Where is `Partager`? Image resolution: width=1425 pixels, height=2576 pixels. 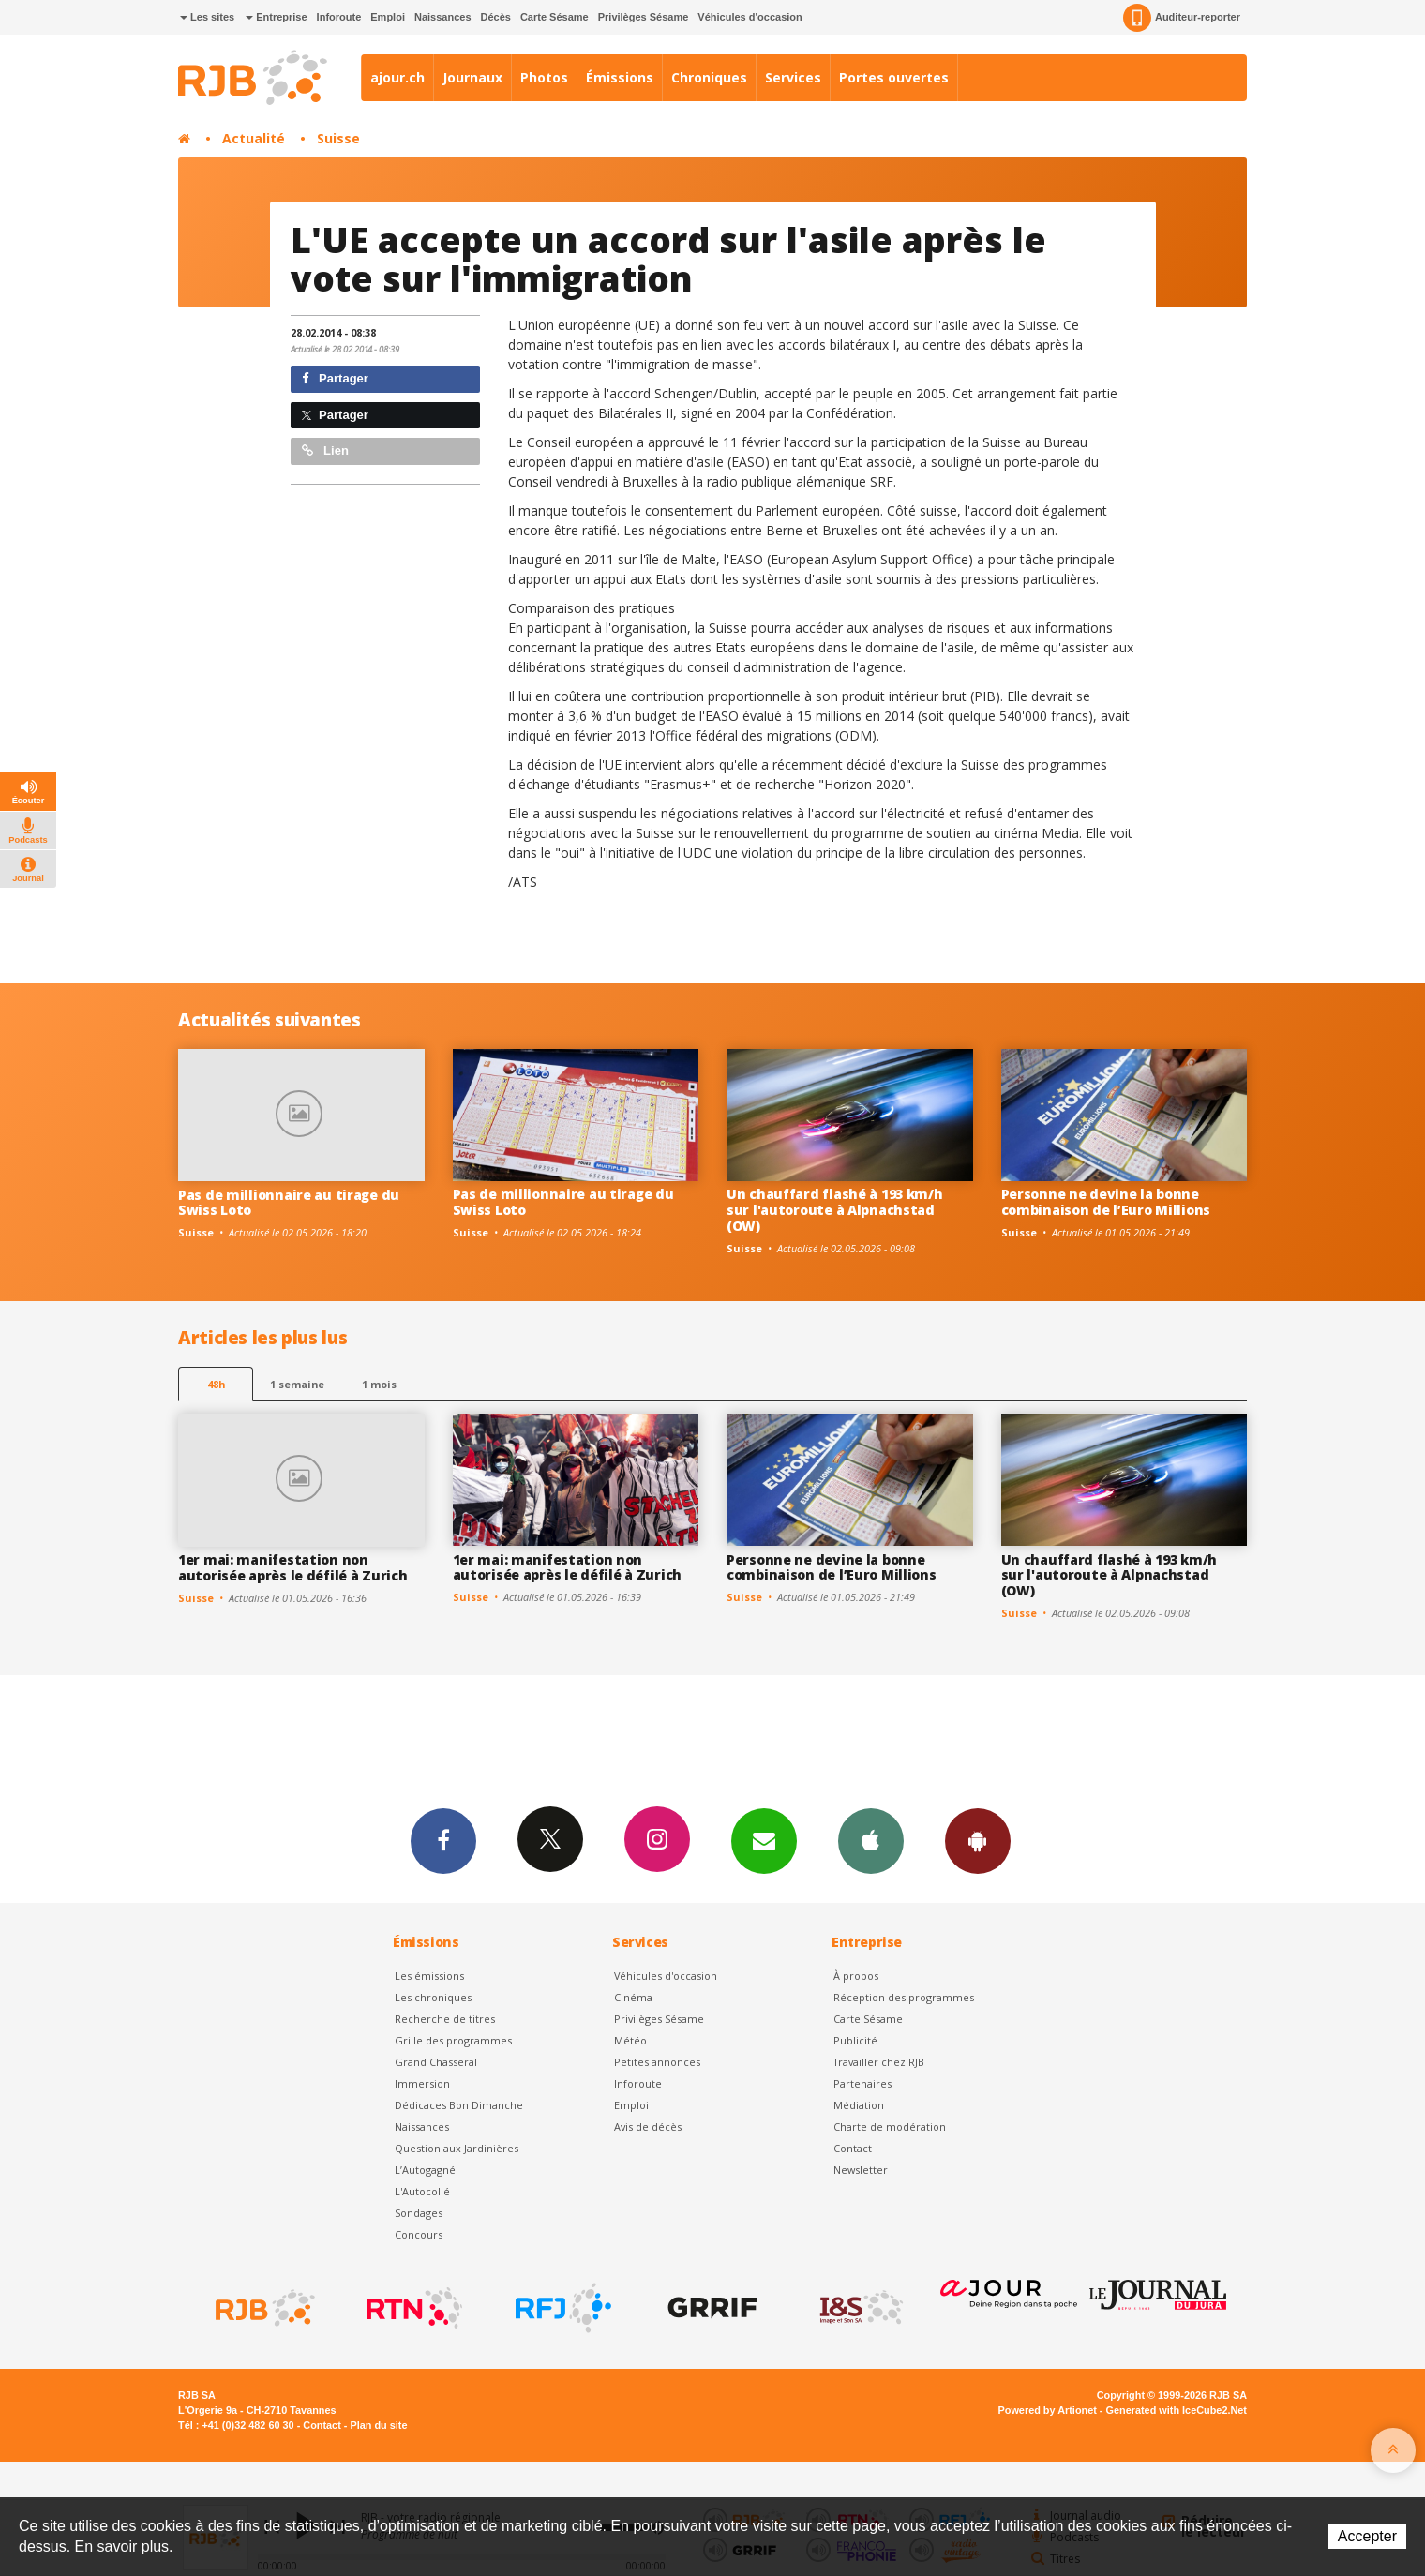
Partager is located at coordinates (335, 378).